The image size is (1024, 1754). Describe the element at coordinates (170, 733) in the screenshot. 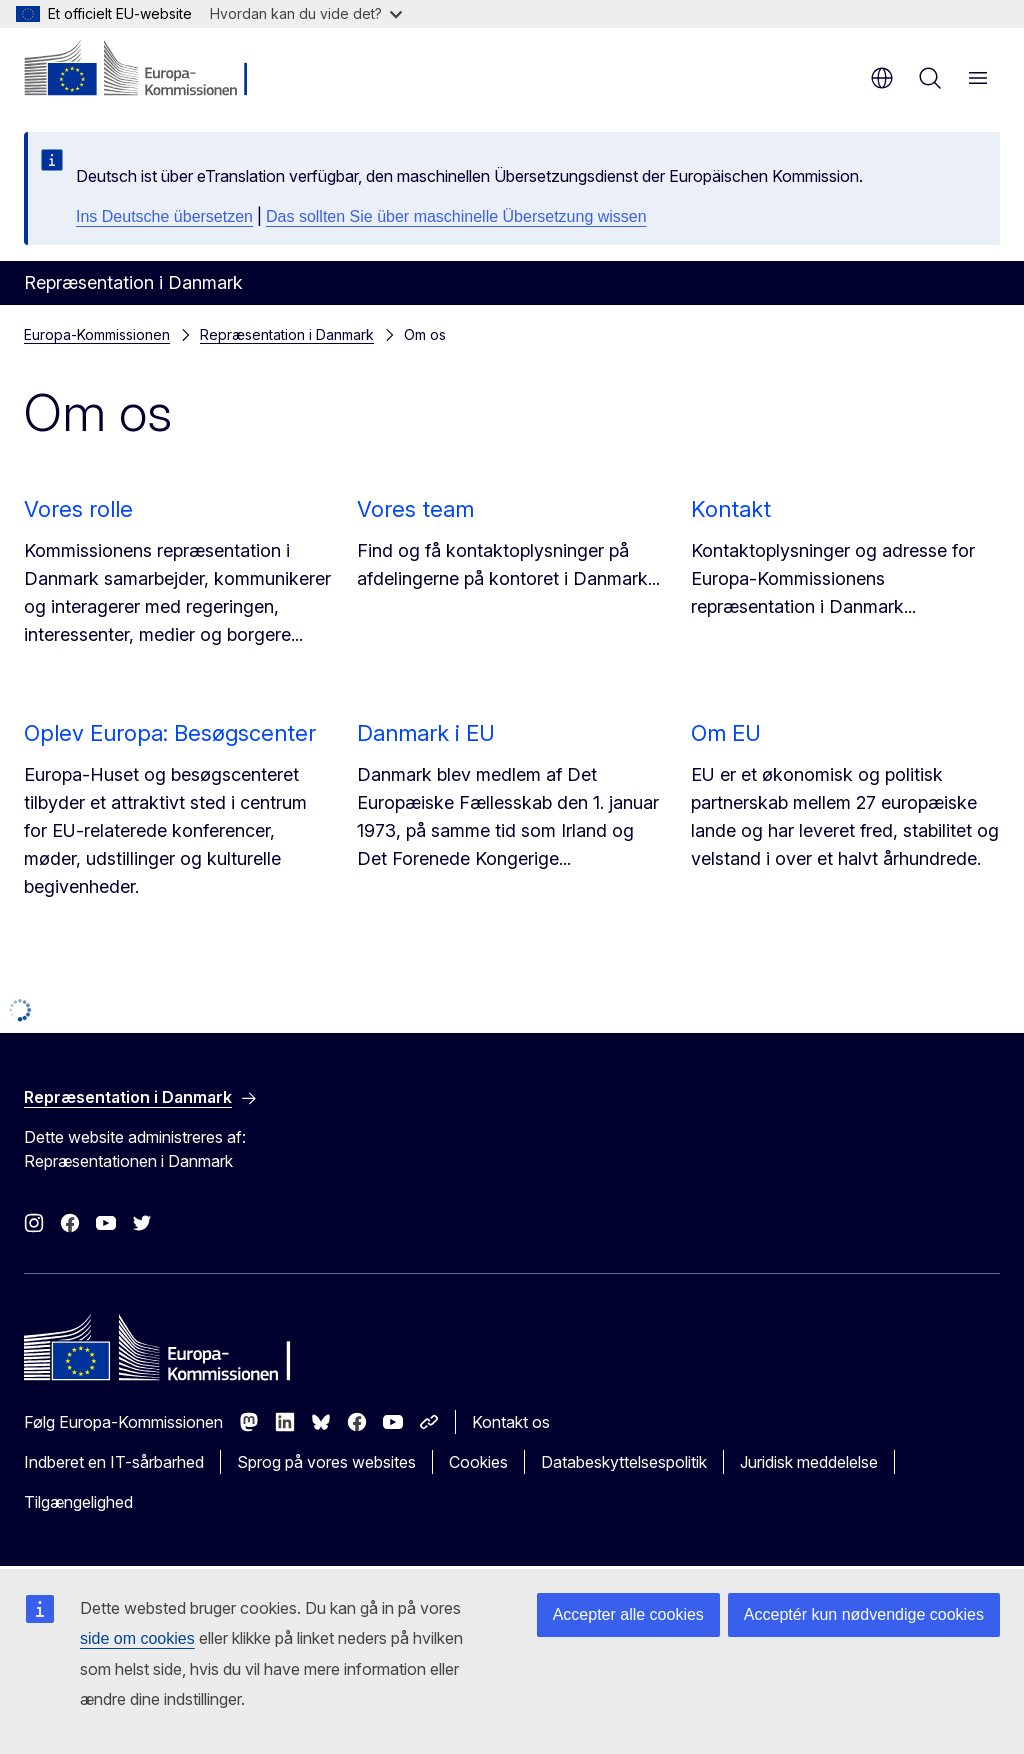

I see `Oplev Europa: Besøgscenter` at that location.